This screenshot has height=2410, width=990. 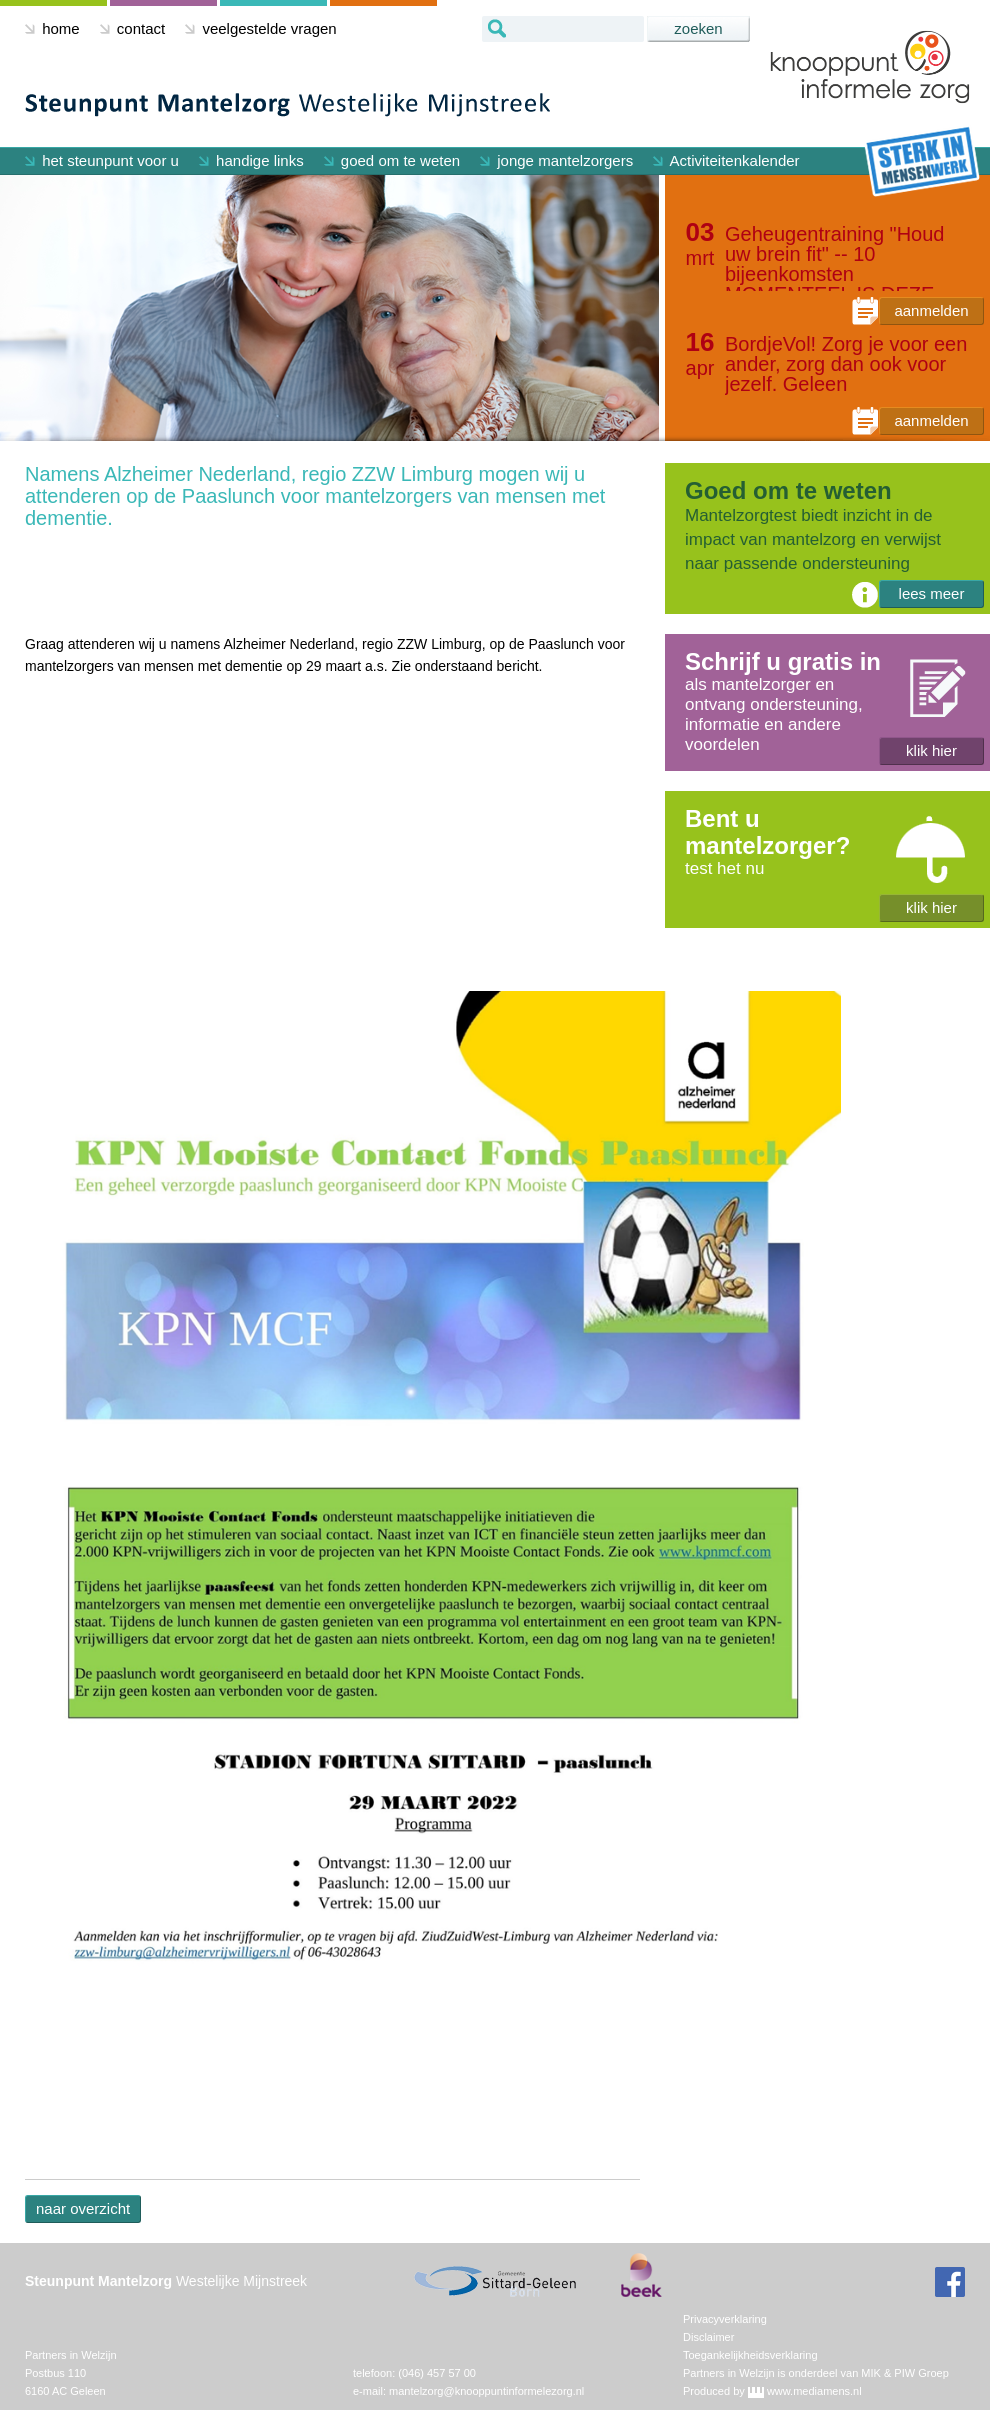 I want to click on goed om te weten, so click(x=392, y=160).